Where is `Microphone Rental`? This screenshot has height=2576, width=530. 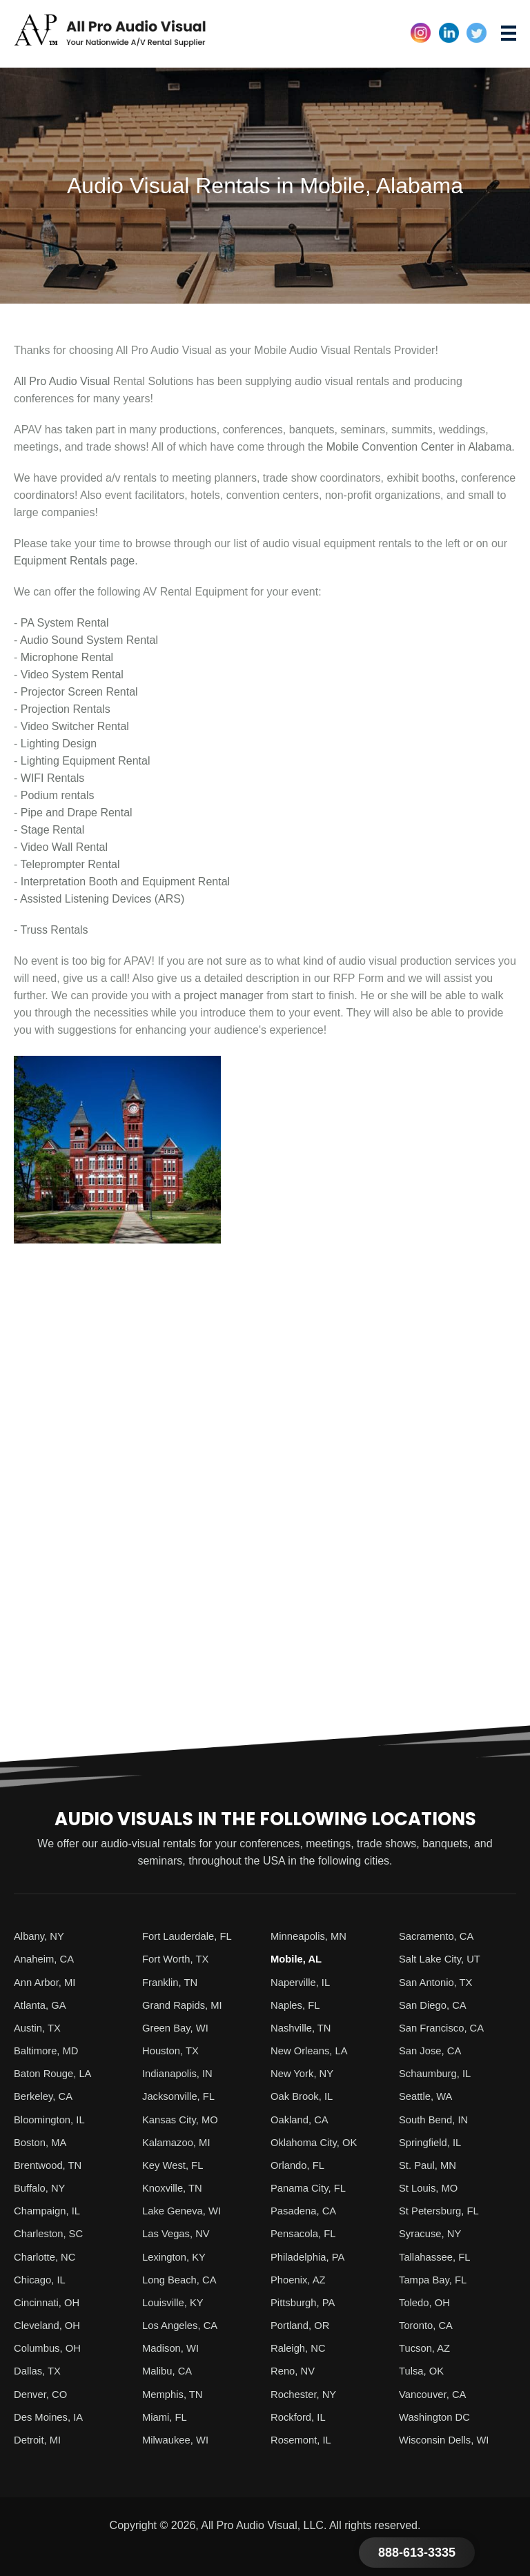 Microphone Rental is located at coordinates (67, 657).